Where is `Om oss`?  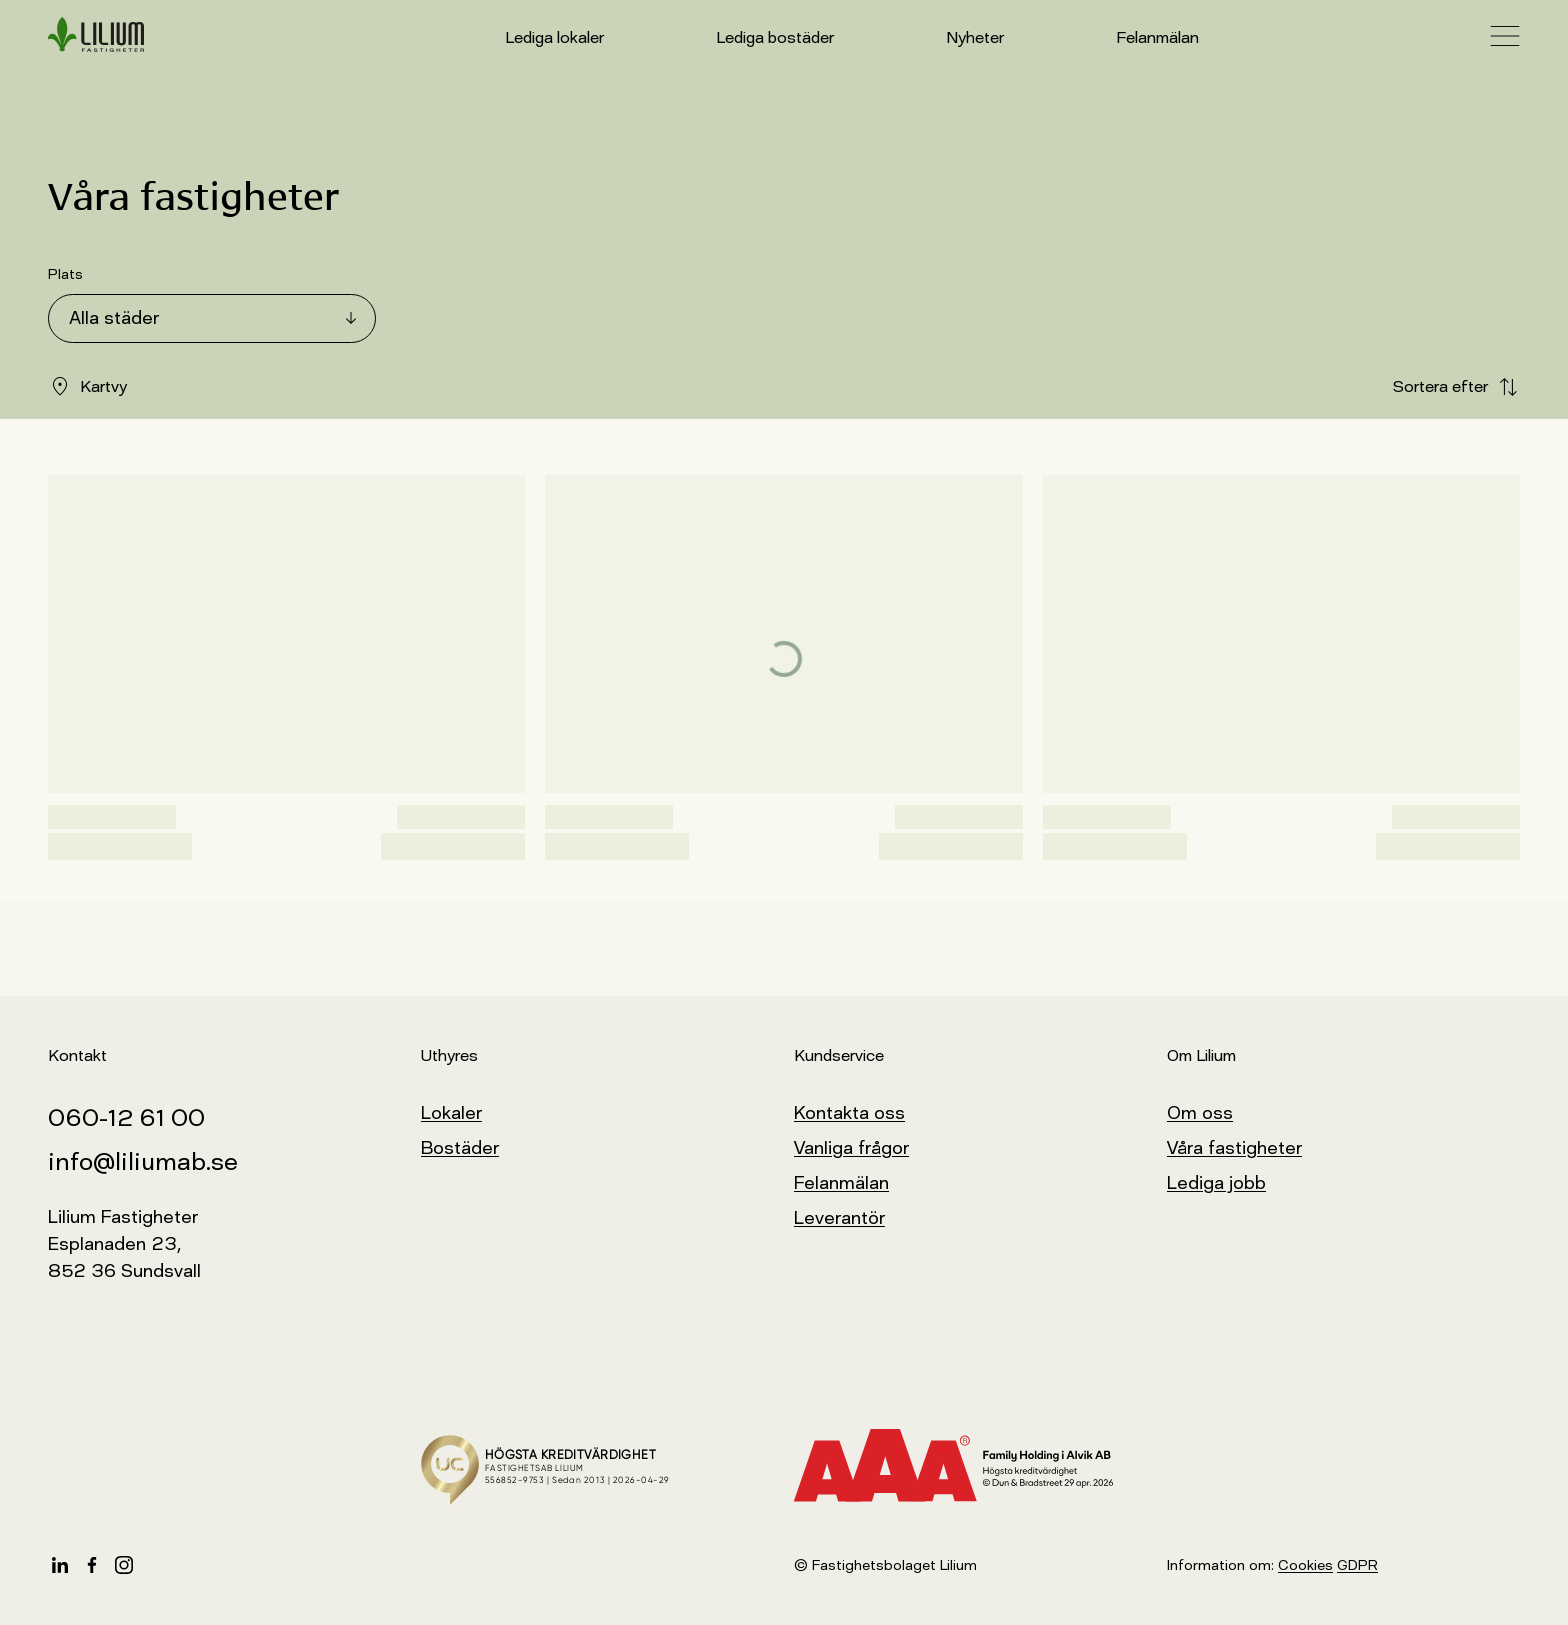 Om oss is located at coordinates (1200, 1113).